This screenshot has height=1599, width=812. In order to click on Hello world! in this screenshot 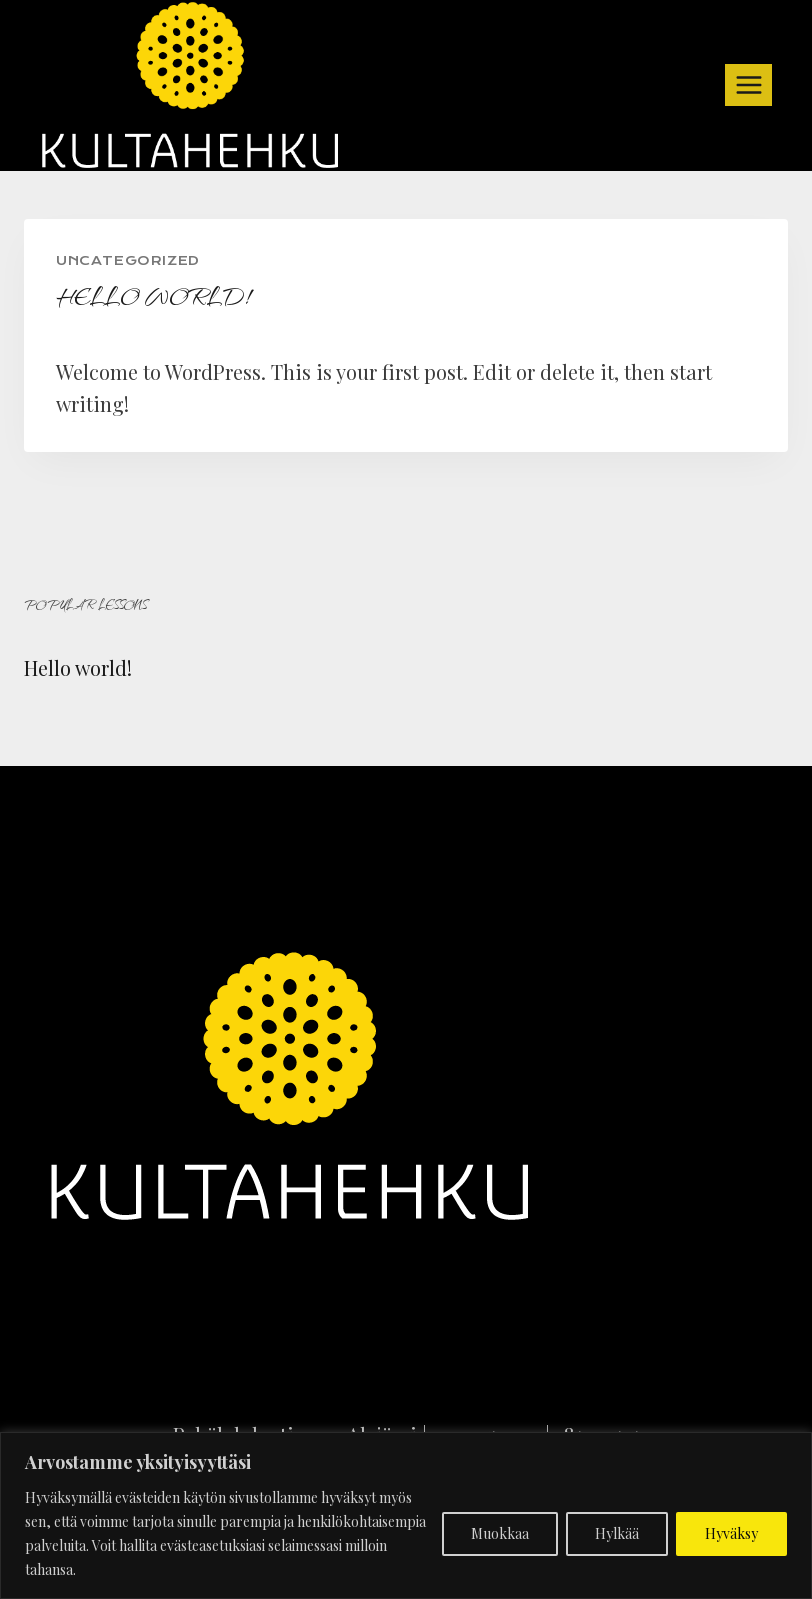, I will do `click(78, 667)`.